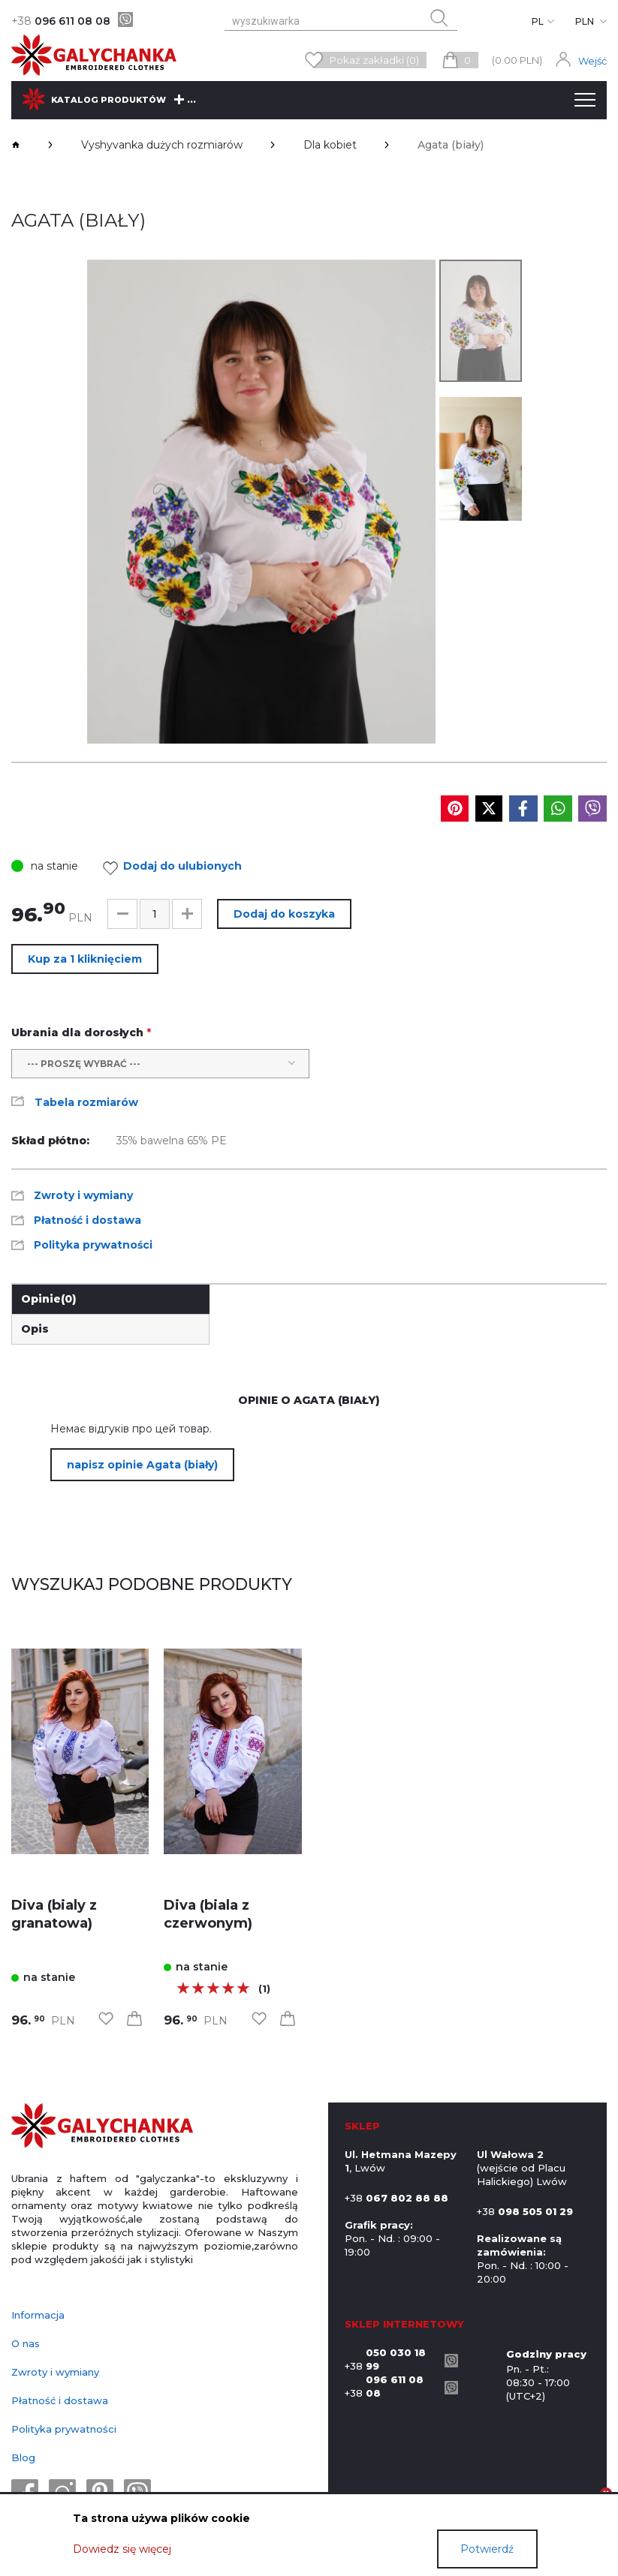 This screenshot has width=618, height=2576. What do you see at coordinates (330, 145) in the screenshot?
I see `Dla kobiet [breadcrumbs]` at bounding box center [330, 145].